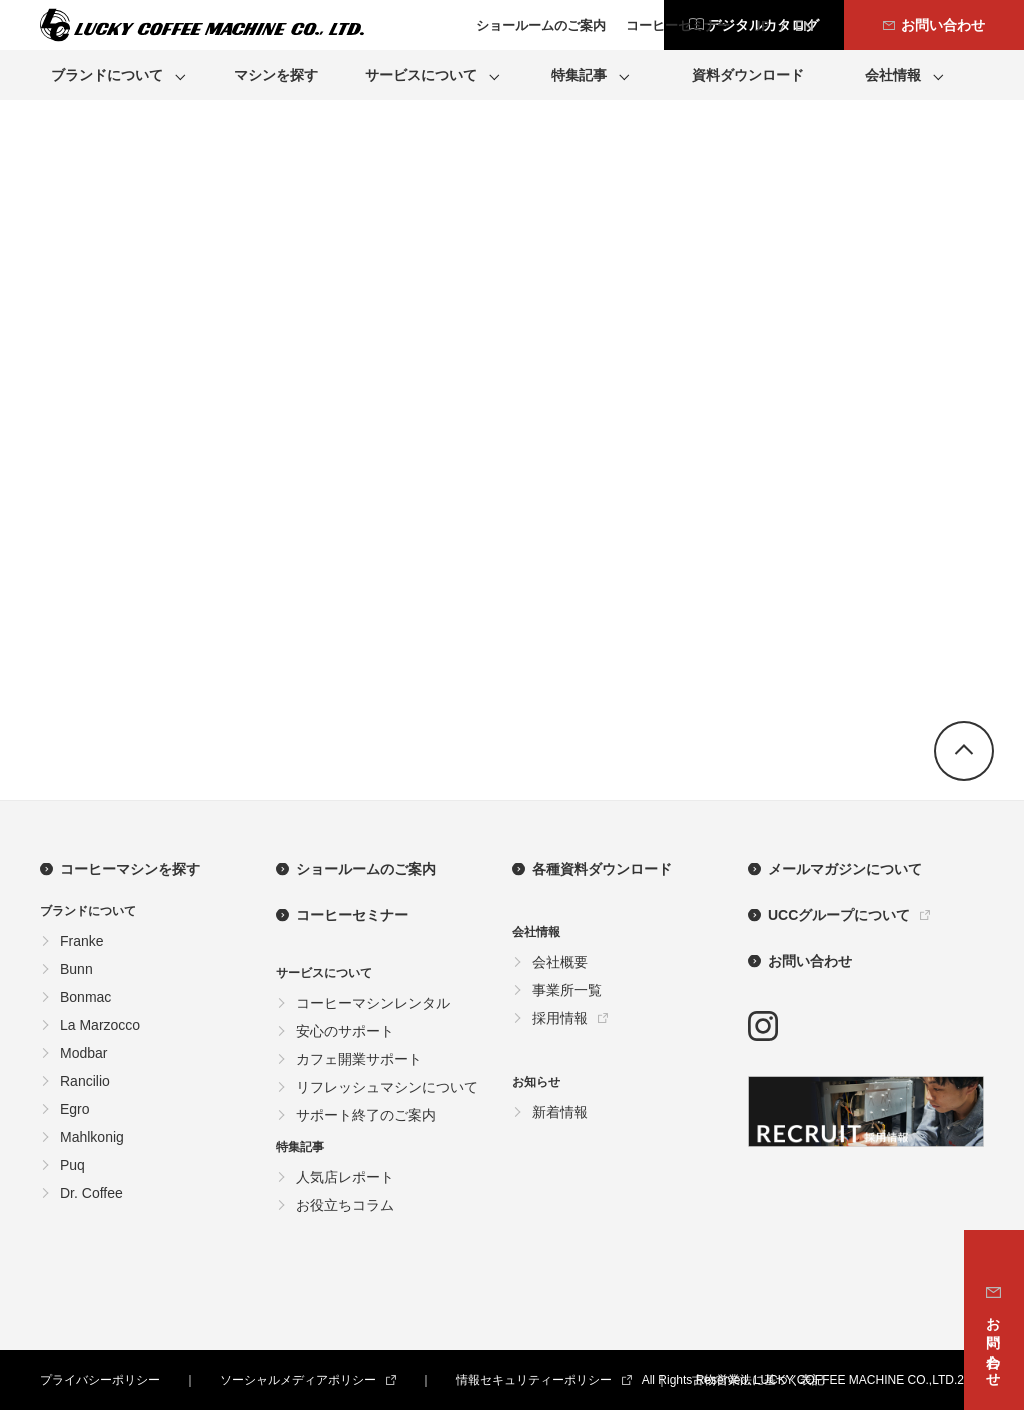 Image resolution: width=1024 pixels, height=1410 pixels. I want to click on UCCグループについて, so click(839, 915).